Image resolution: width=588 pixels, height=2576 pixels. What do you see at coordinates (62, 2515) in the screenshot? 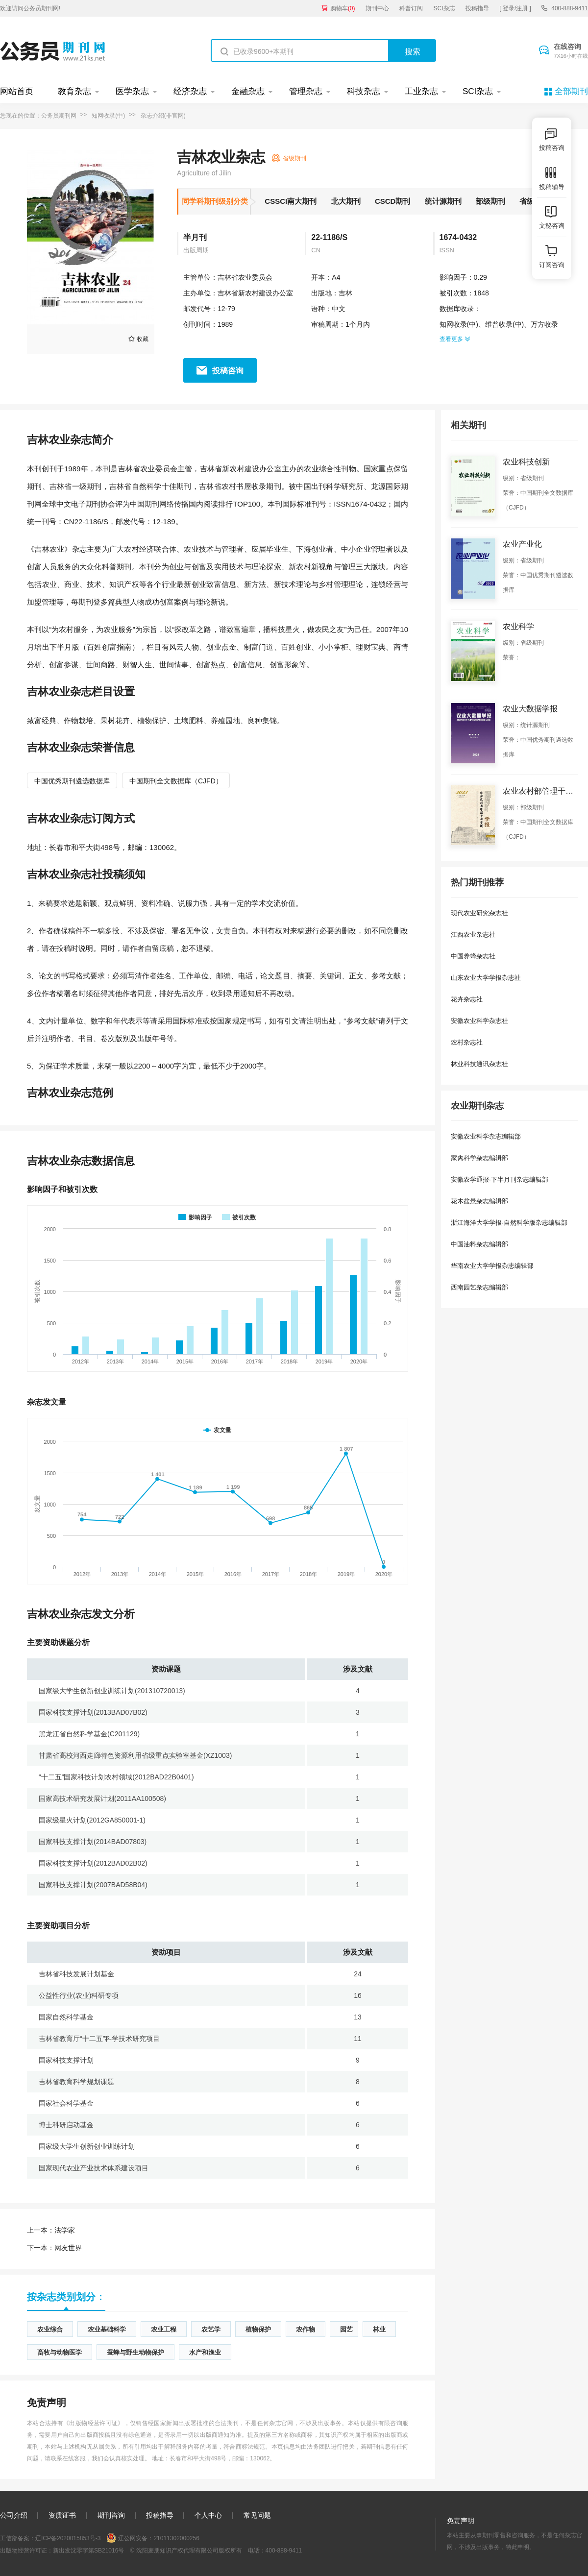
I see `资质证书` at bounding box center [62, 2515].